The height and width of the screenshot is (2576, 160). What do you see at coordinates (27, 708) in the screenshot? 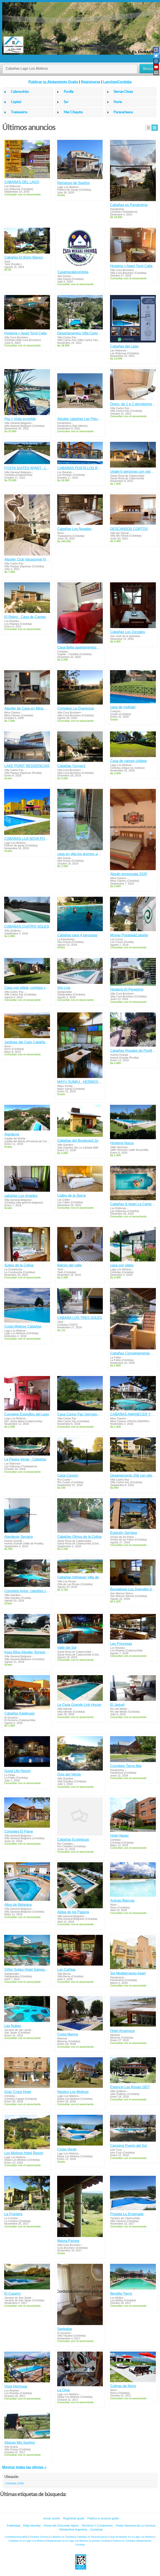
I see `Alquiler de Casa en Mina Clavero` at bounding box center [27, 708].